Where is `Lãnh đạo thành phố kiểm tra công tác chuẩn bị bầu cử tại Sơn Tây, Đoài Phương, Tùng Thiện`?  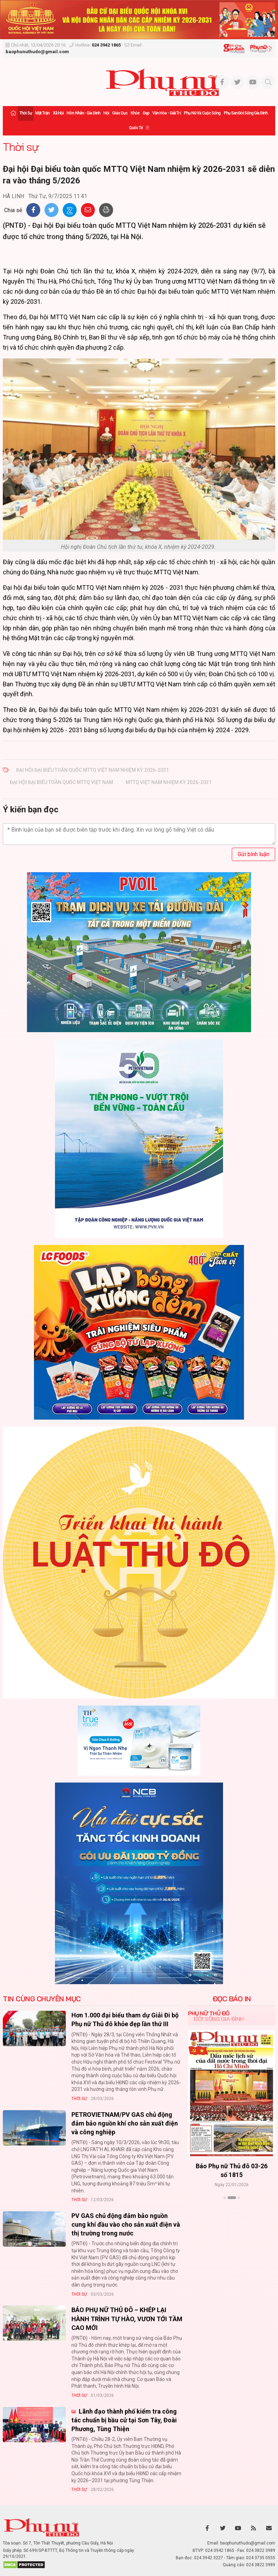
Lãnh đạo thành phố kiểm tra công tác chuẩn bị bầu cử tại Sơn Tây, Đoài Phương, Tùng Thiện is located at coordinates (124, 2420).